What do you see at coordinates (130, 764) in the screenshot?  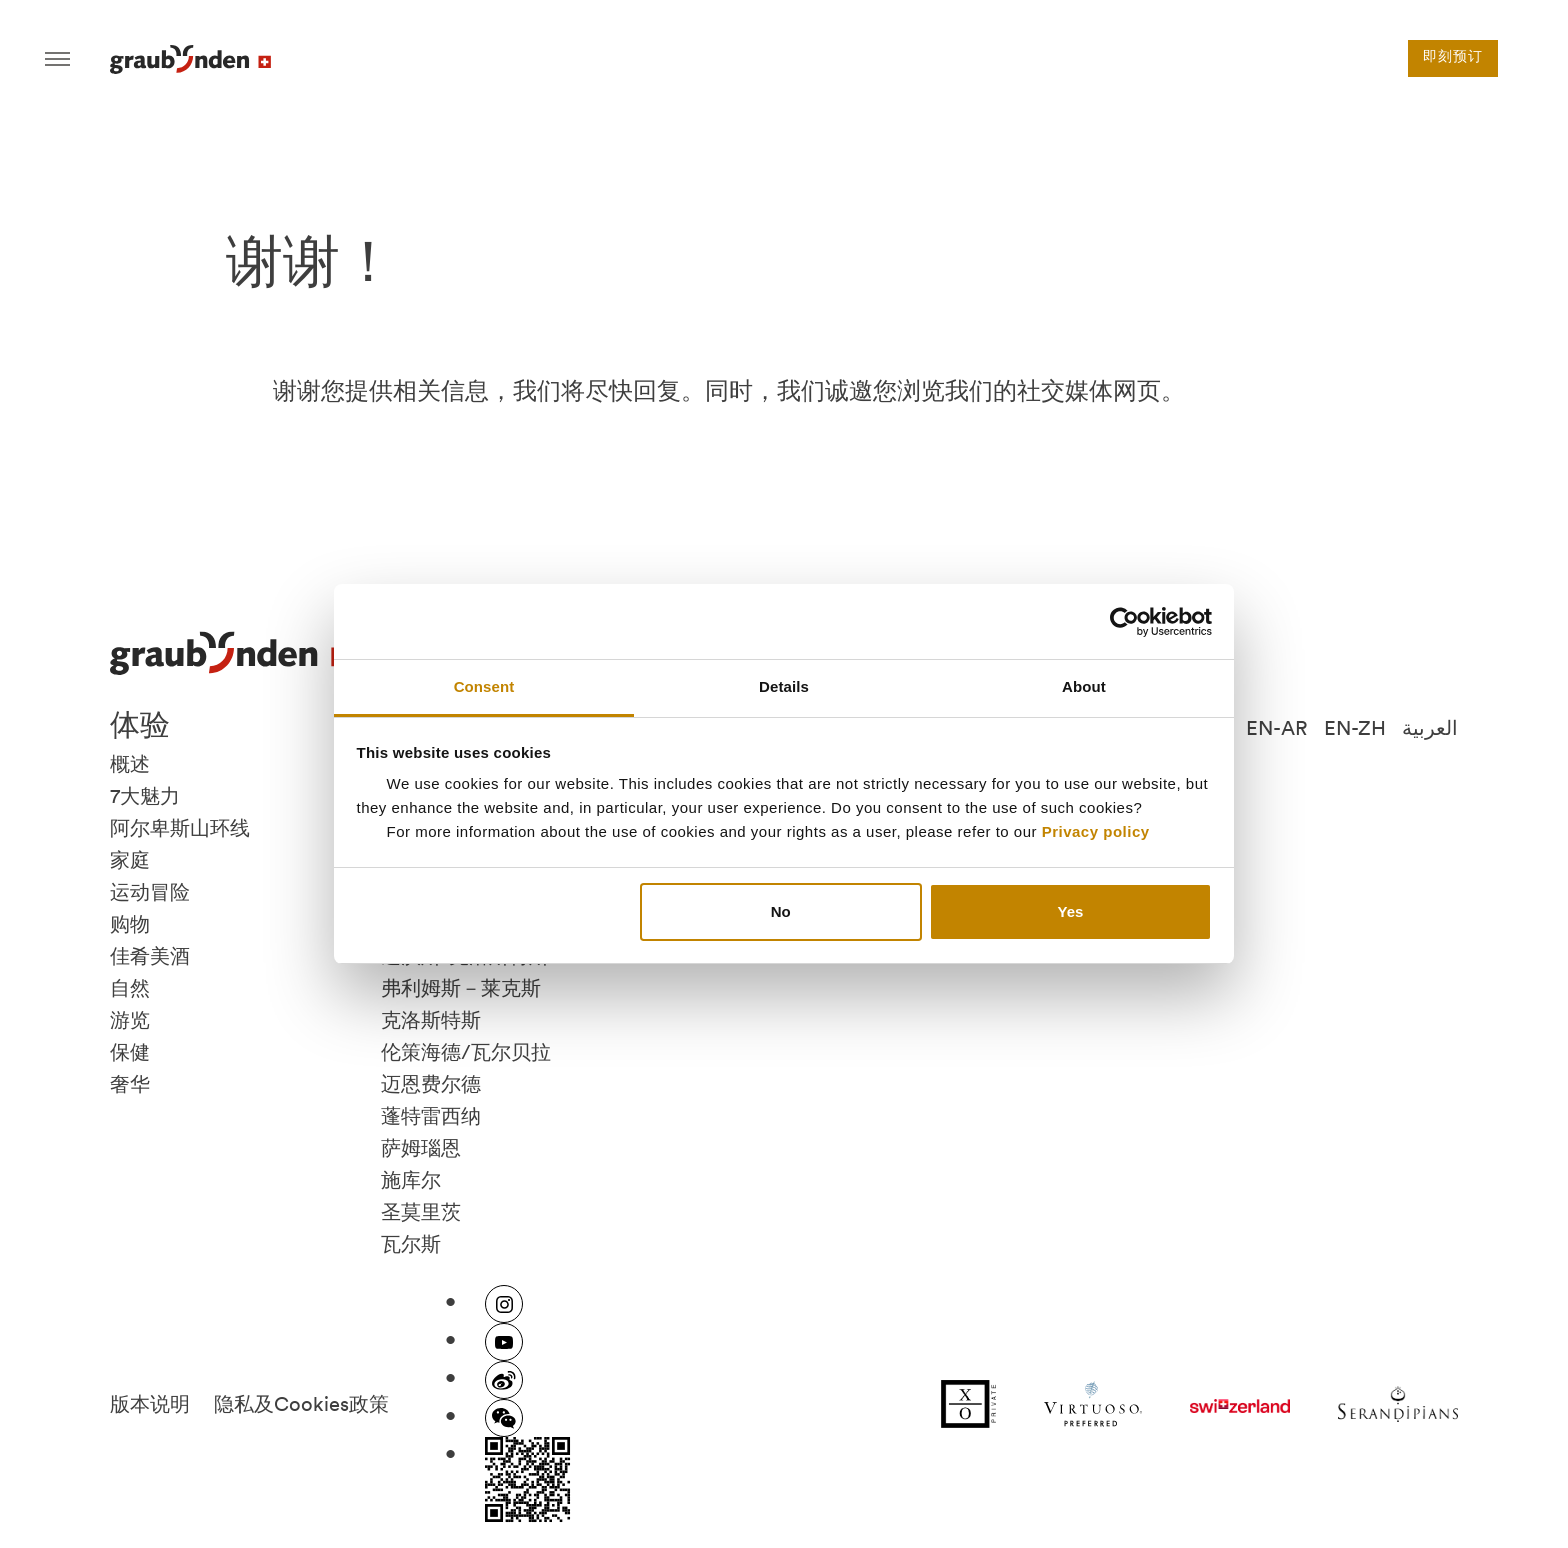 I see `概述` at bounding box center [130, 764].